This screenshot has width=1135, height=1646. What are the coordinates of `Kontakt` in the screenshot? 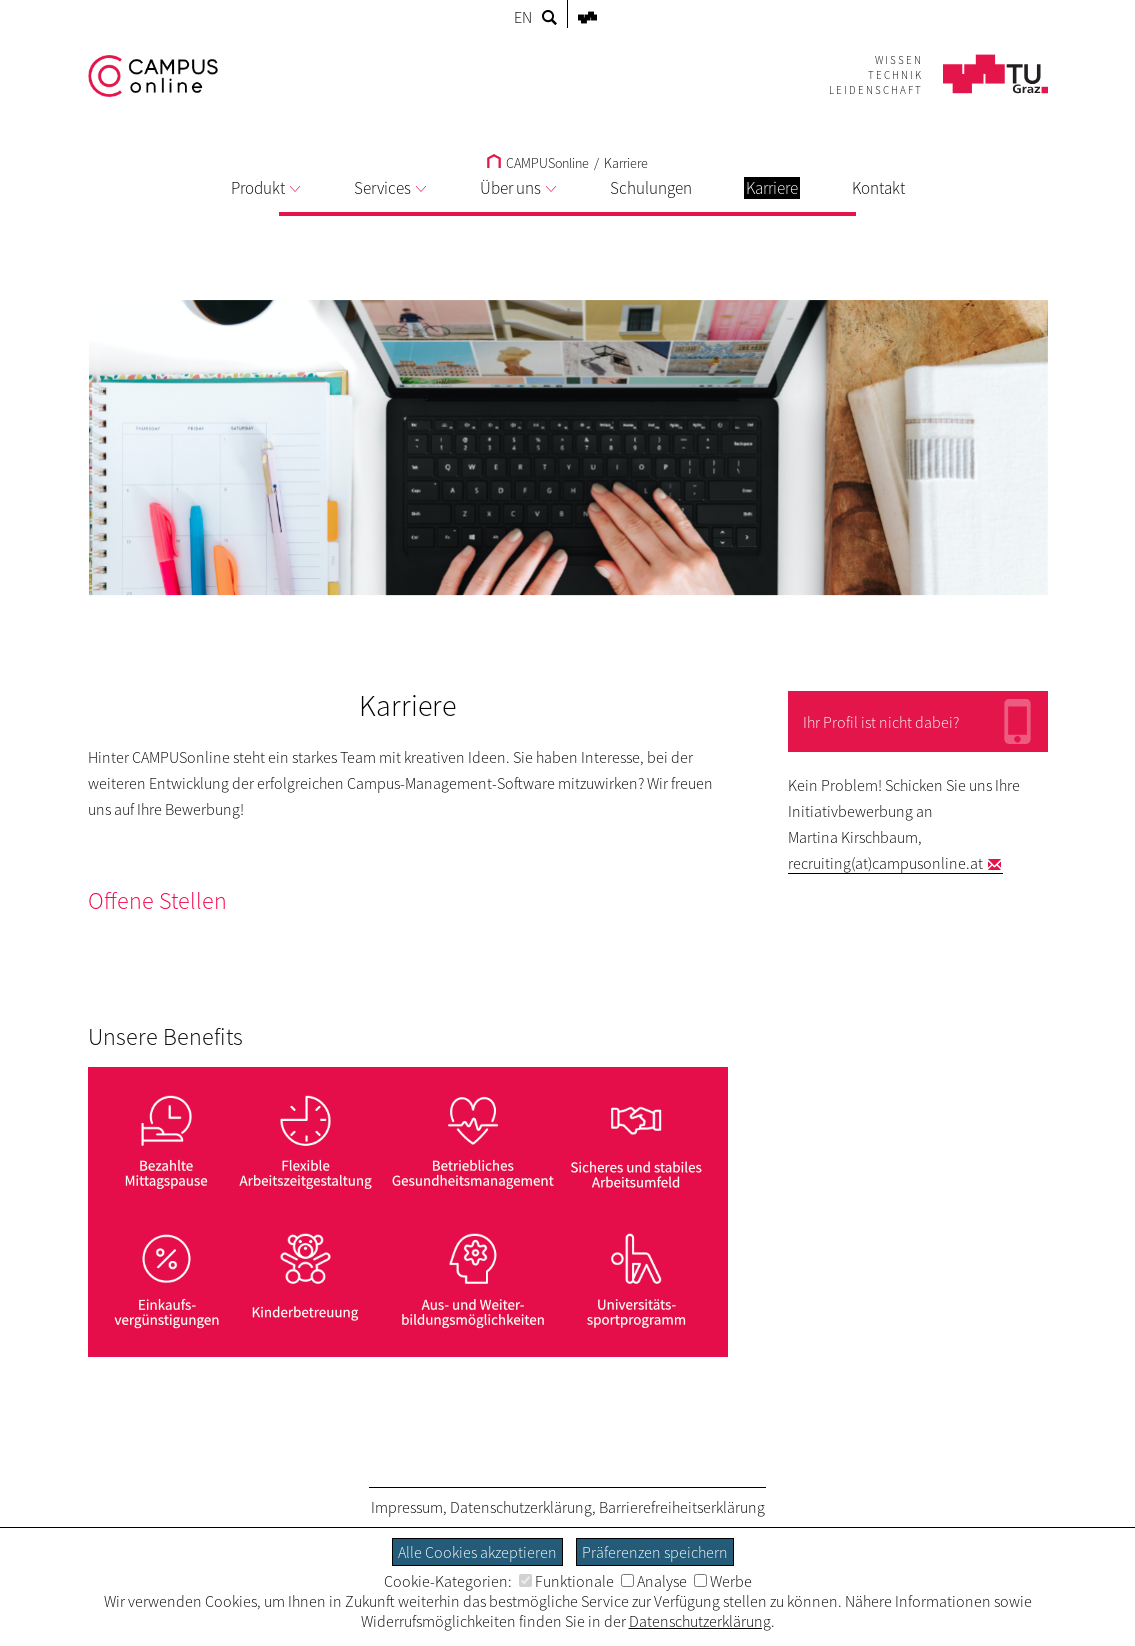 It's located at (878, 188).